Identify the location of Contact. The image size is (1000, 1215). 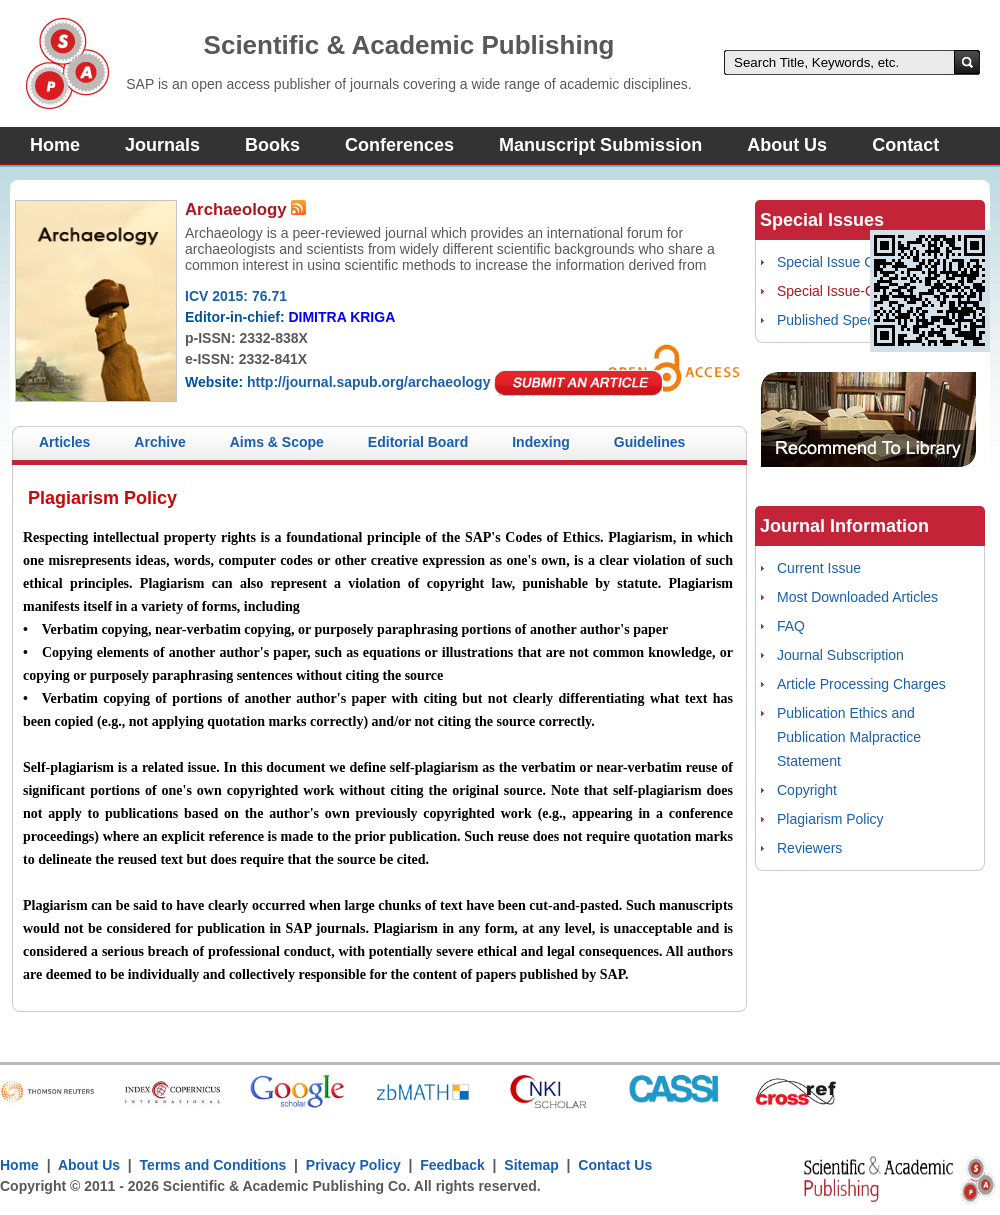
(905, 145).